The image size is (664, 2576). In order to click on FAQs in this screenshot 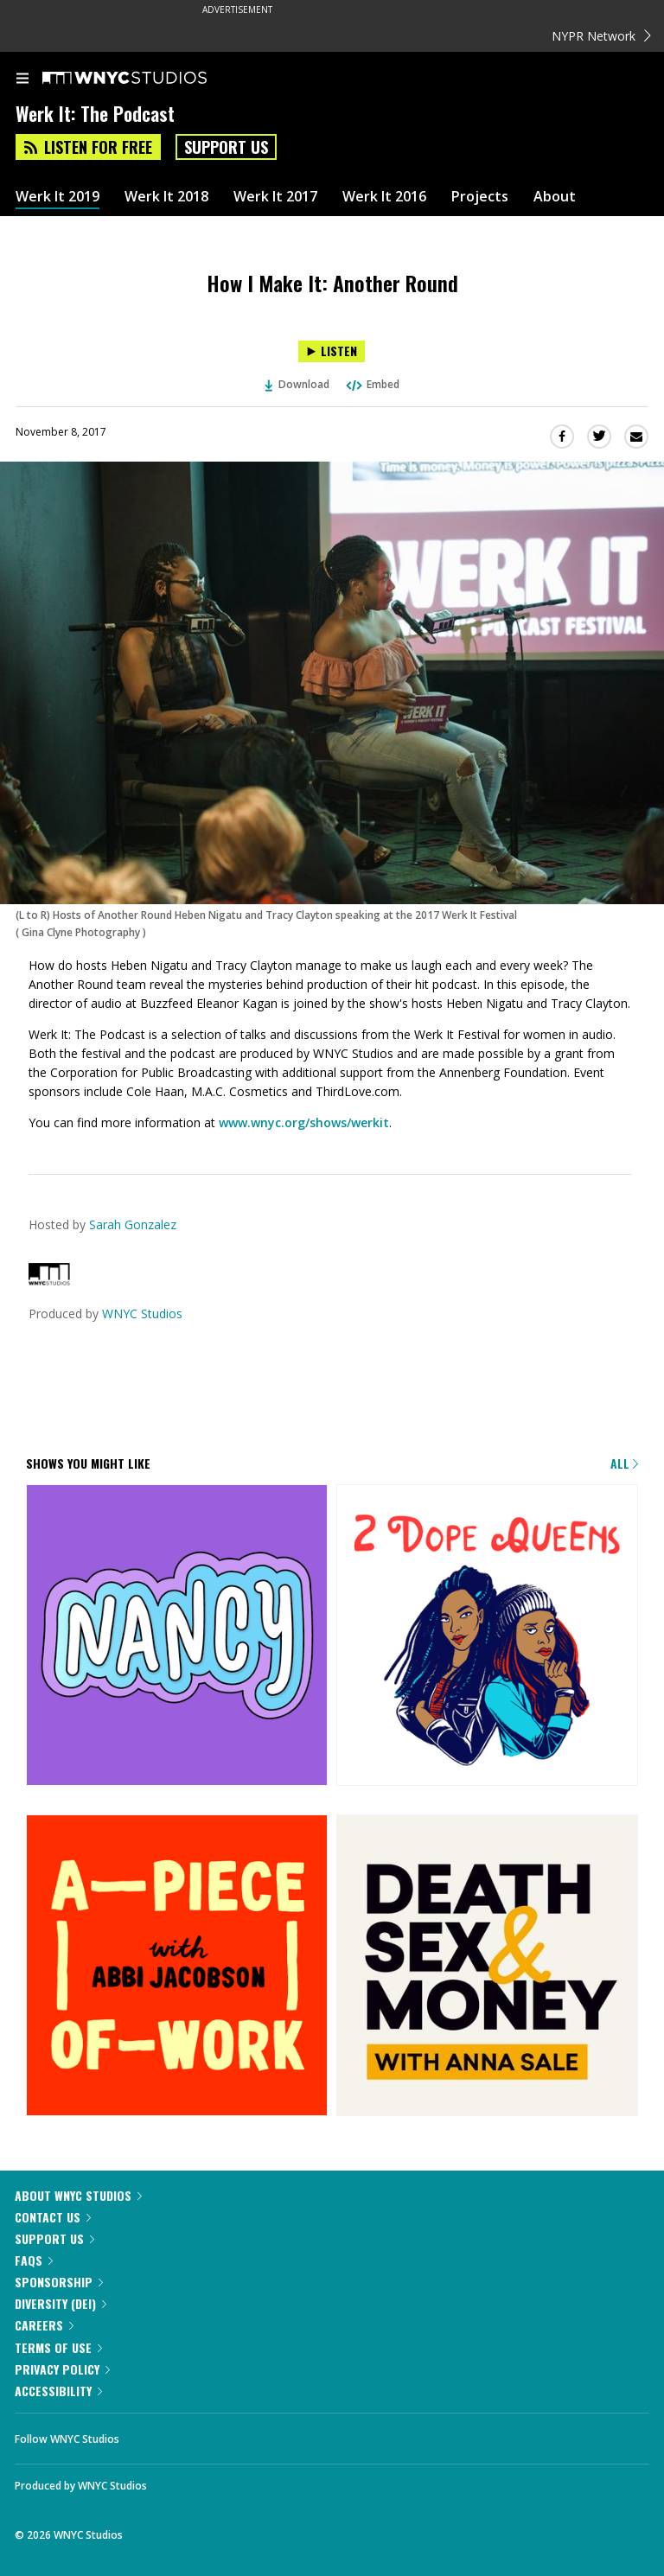, I will do `click(34, 2260)`.